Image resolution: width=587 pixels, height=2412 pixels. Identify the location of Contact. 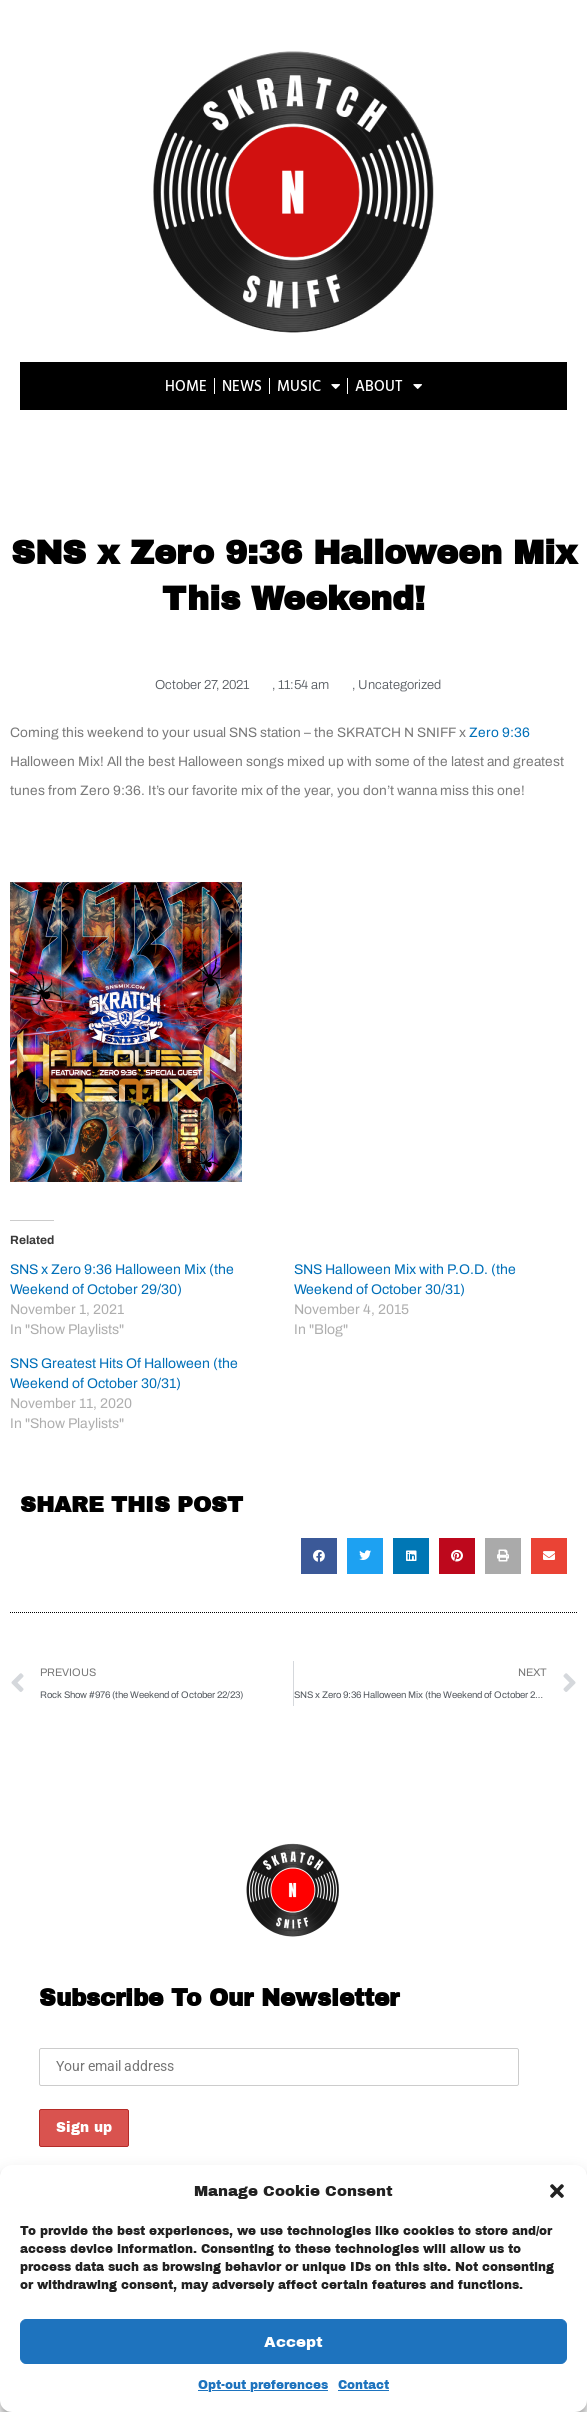
(363, 2385).